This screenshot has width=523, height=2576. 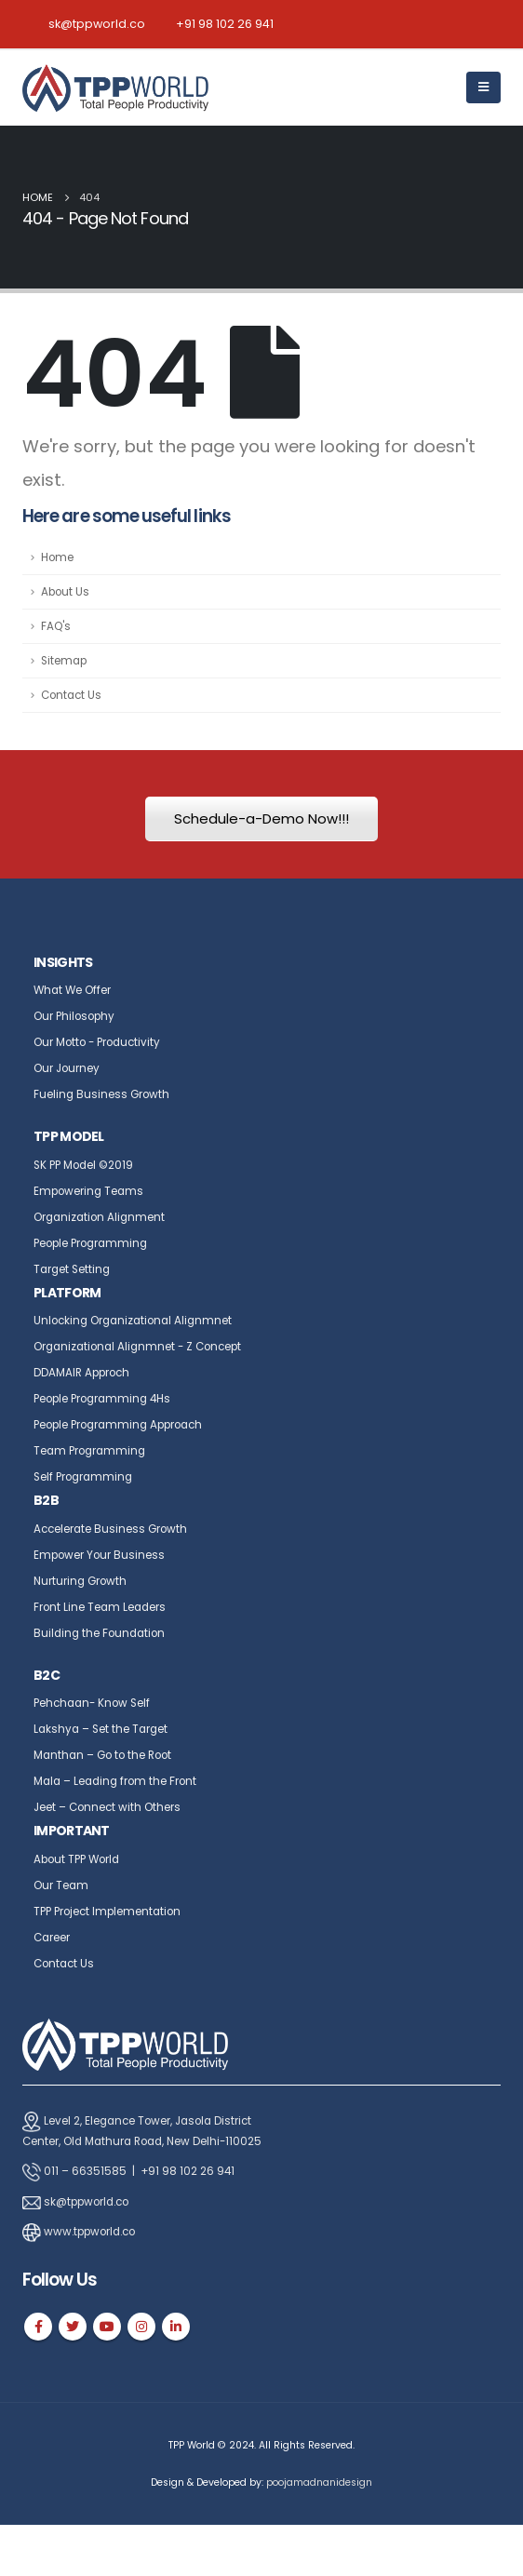 I want to click on Organization Alignment, so click(x=99, y=1217).